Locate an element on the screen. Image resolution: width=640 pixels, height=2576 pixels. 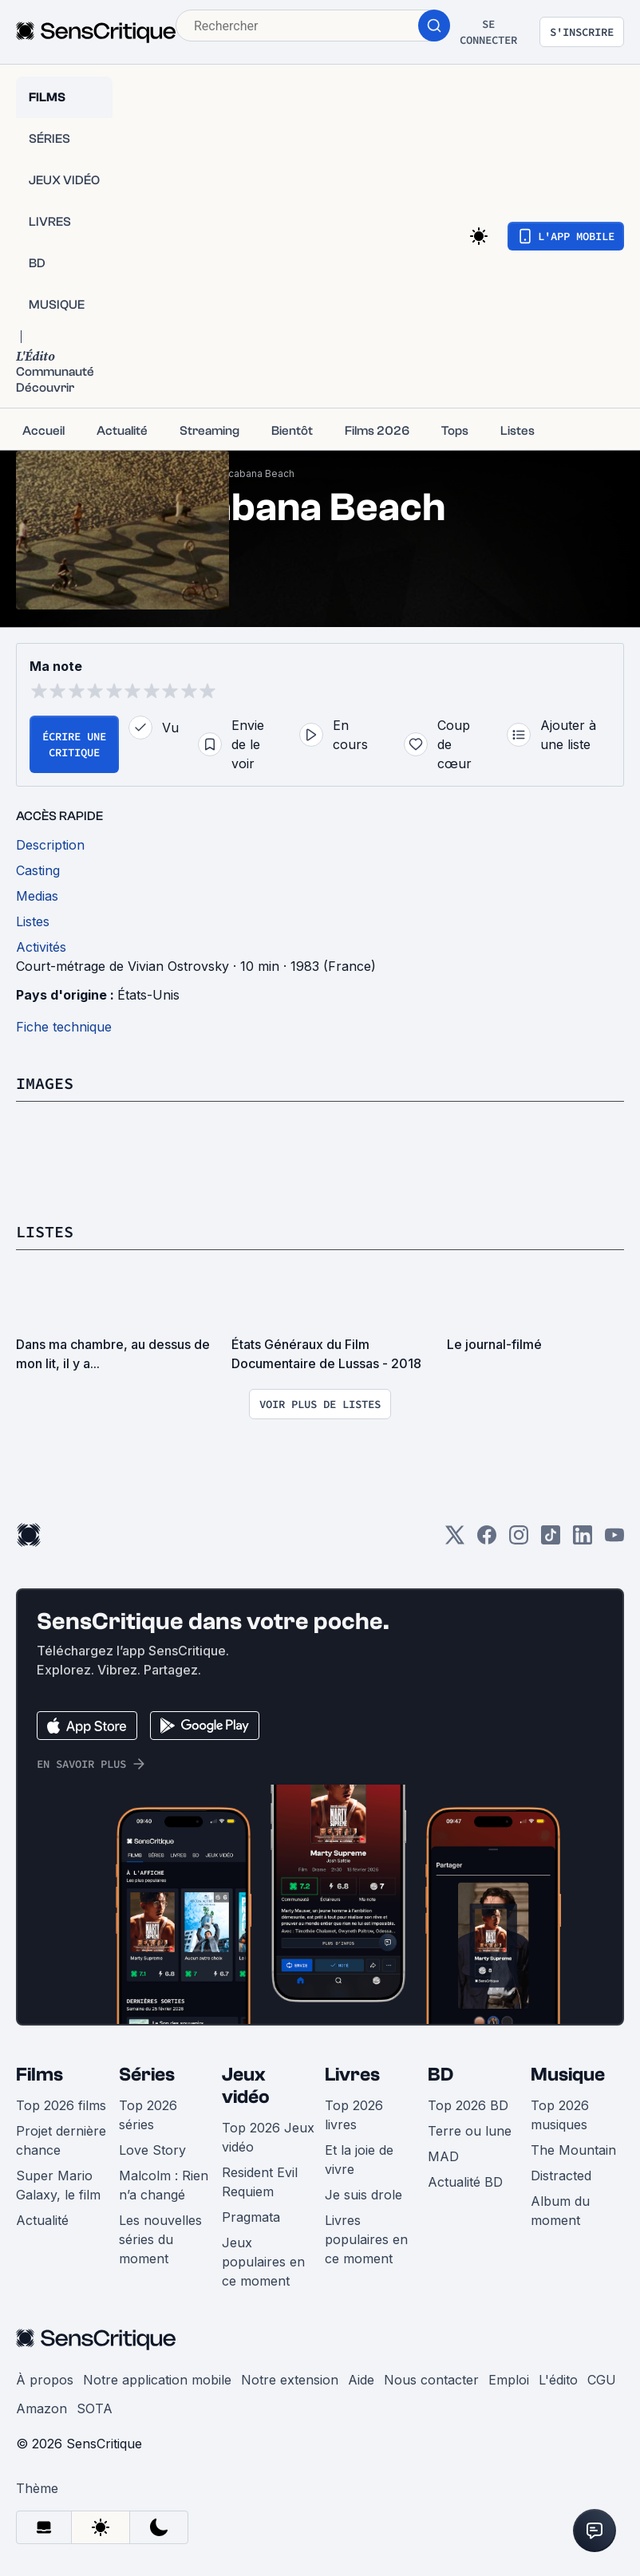
Top 2026 musiques is located at coordinates (560, 2114).